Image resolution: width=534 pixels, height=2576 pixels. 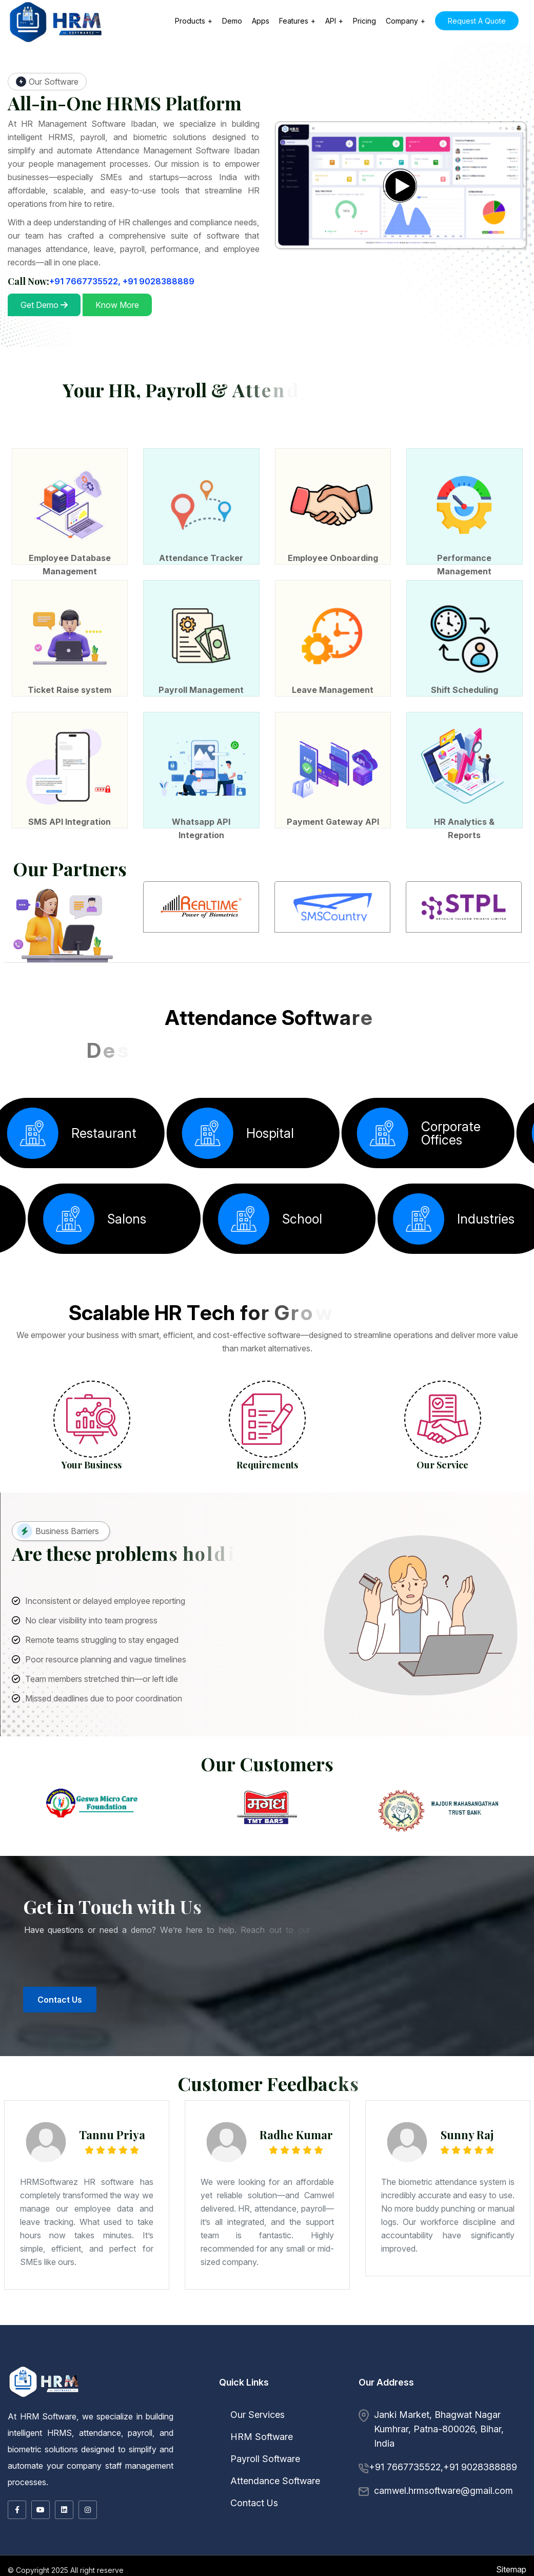 I want to click on Punjab, so click(x=361, y=2319).